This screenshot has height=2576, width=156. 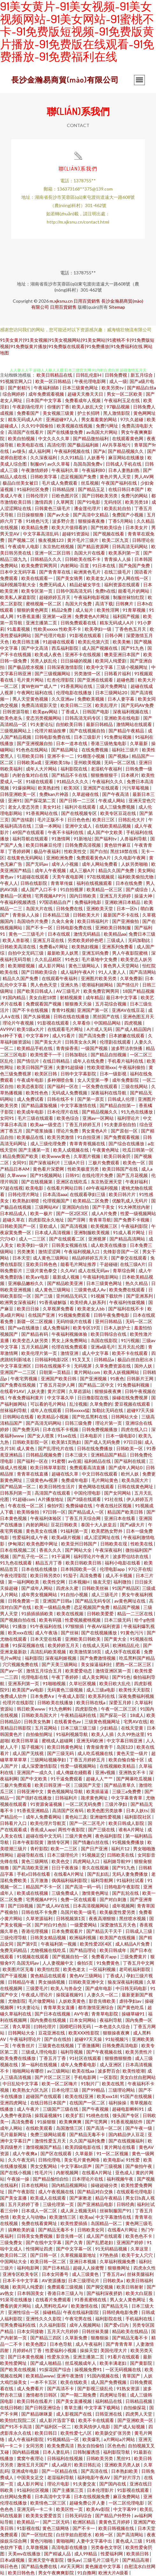 I want to click on 亚洲v视频, so click(x=105, y=1772).